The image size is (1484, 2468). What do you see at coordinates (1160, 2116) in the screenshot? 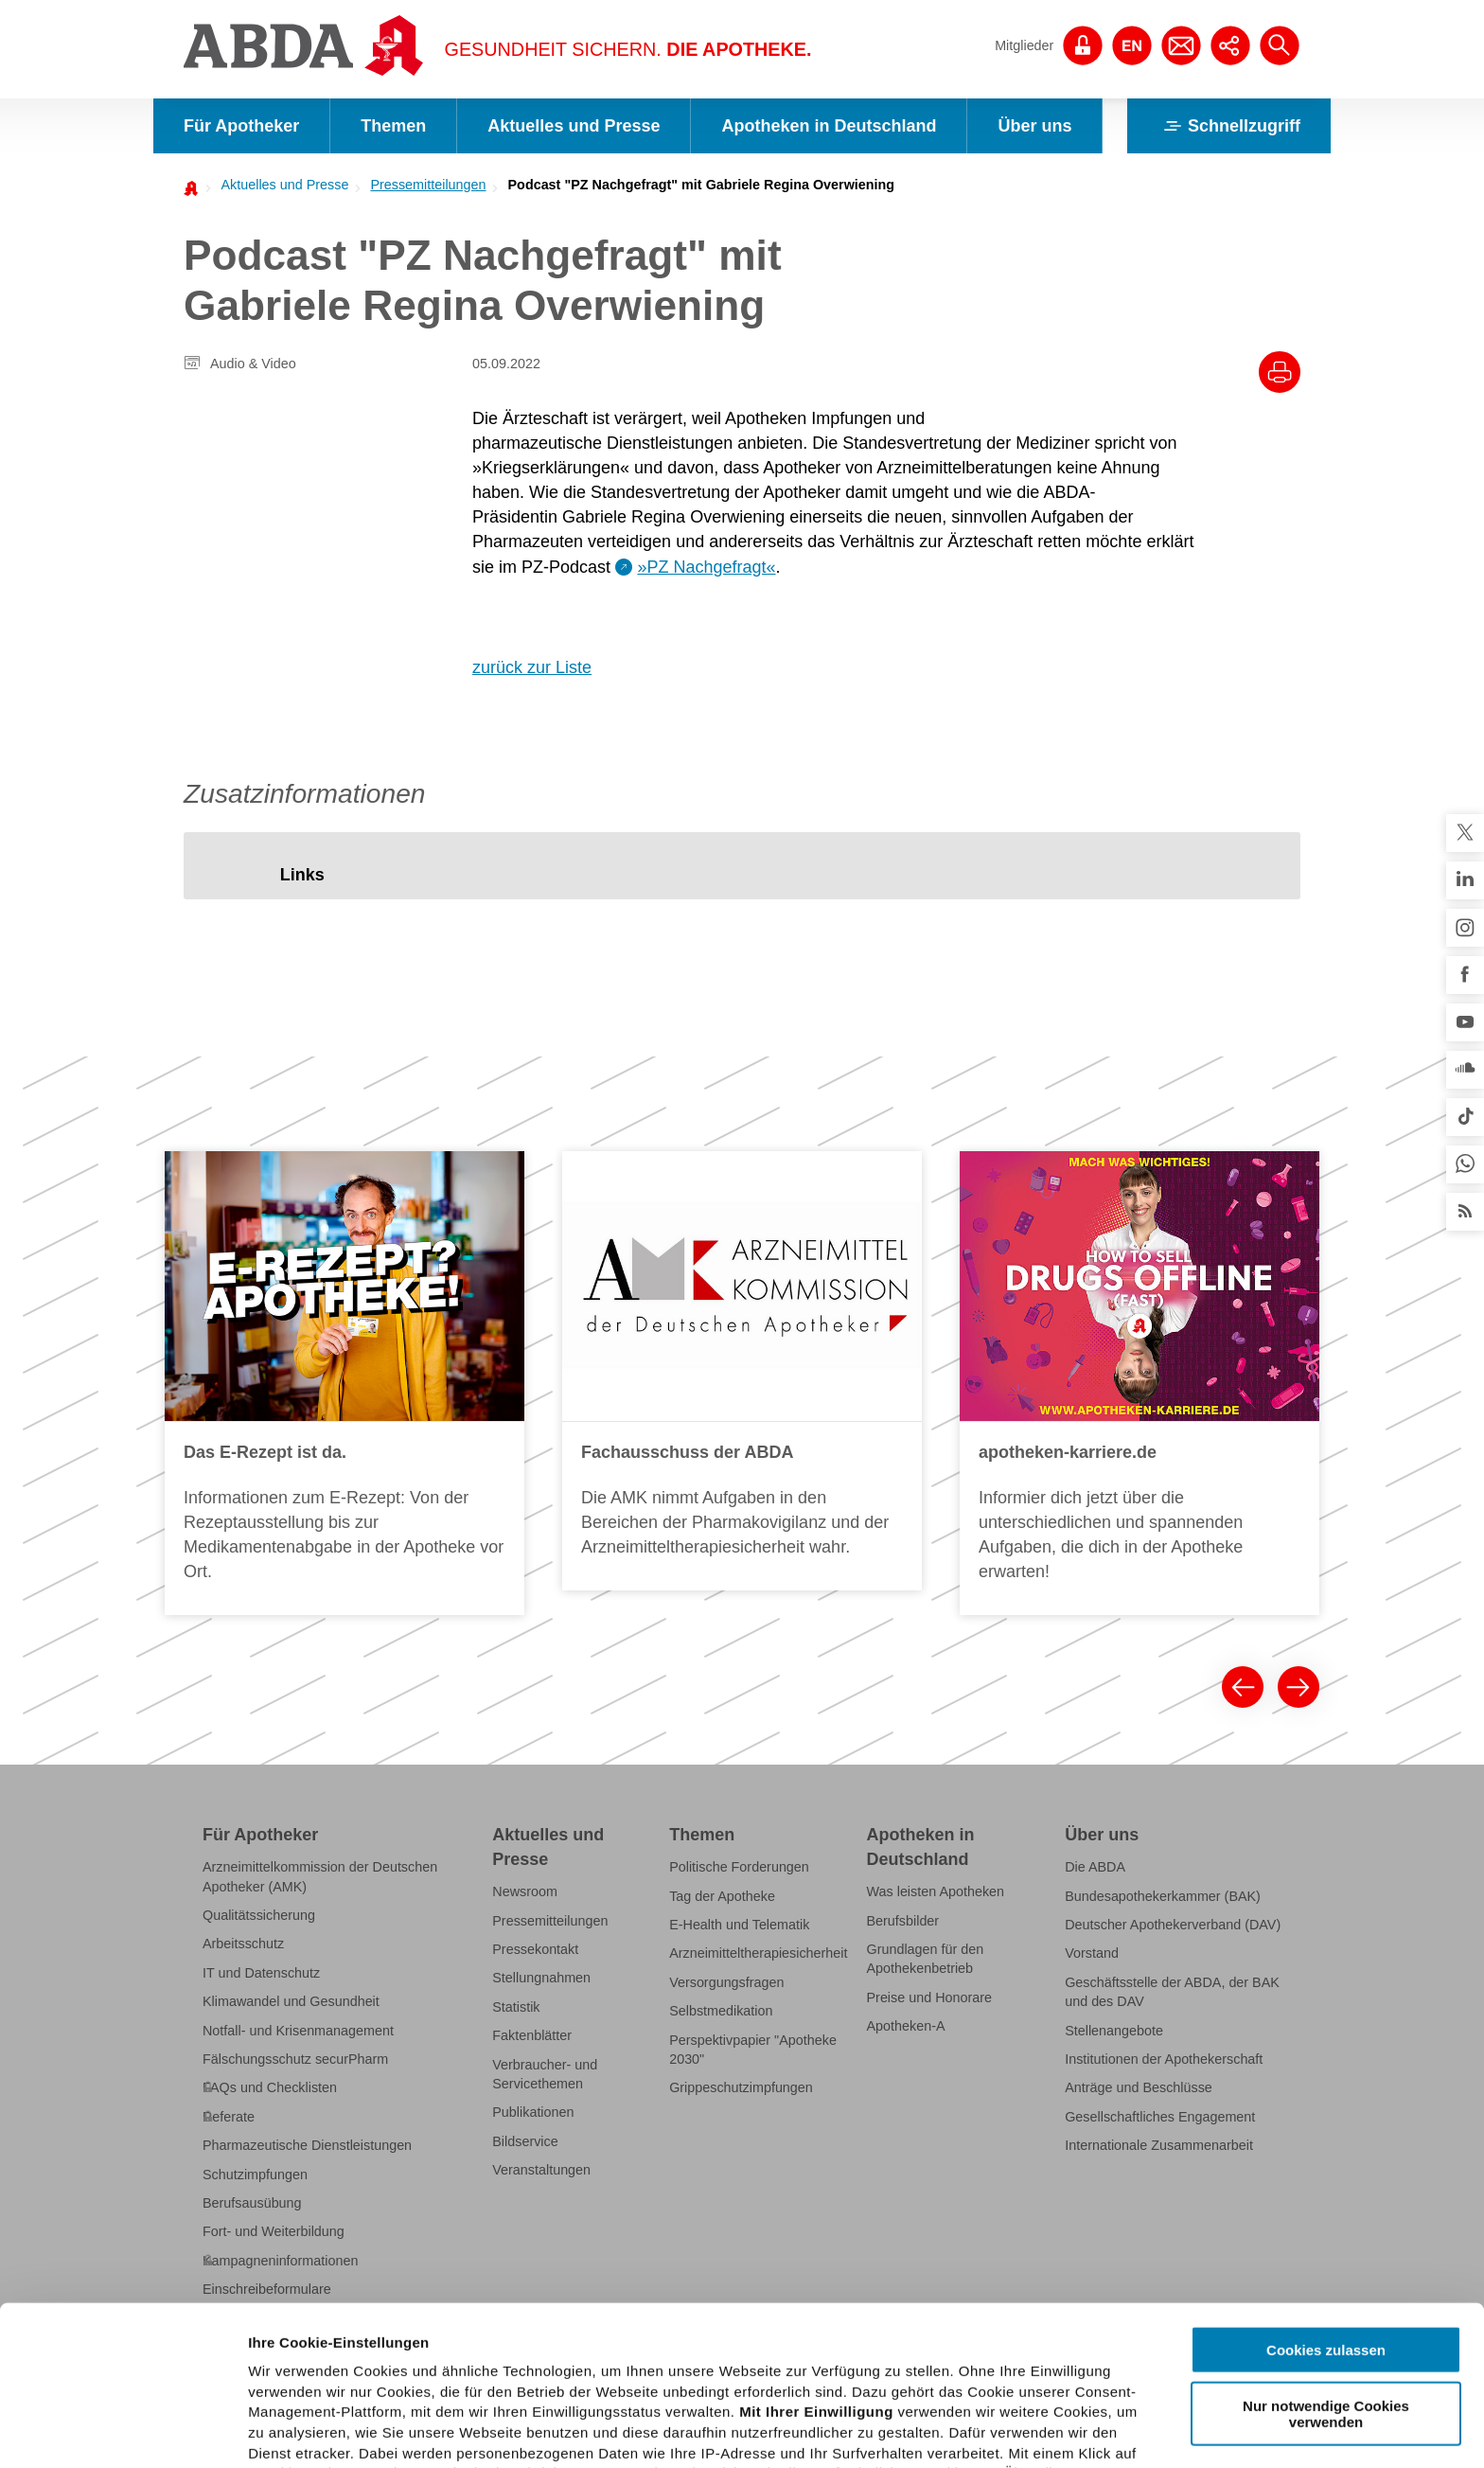
I see `Gesellschaftliches Engagement` at bounding box center [1160, 2116].